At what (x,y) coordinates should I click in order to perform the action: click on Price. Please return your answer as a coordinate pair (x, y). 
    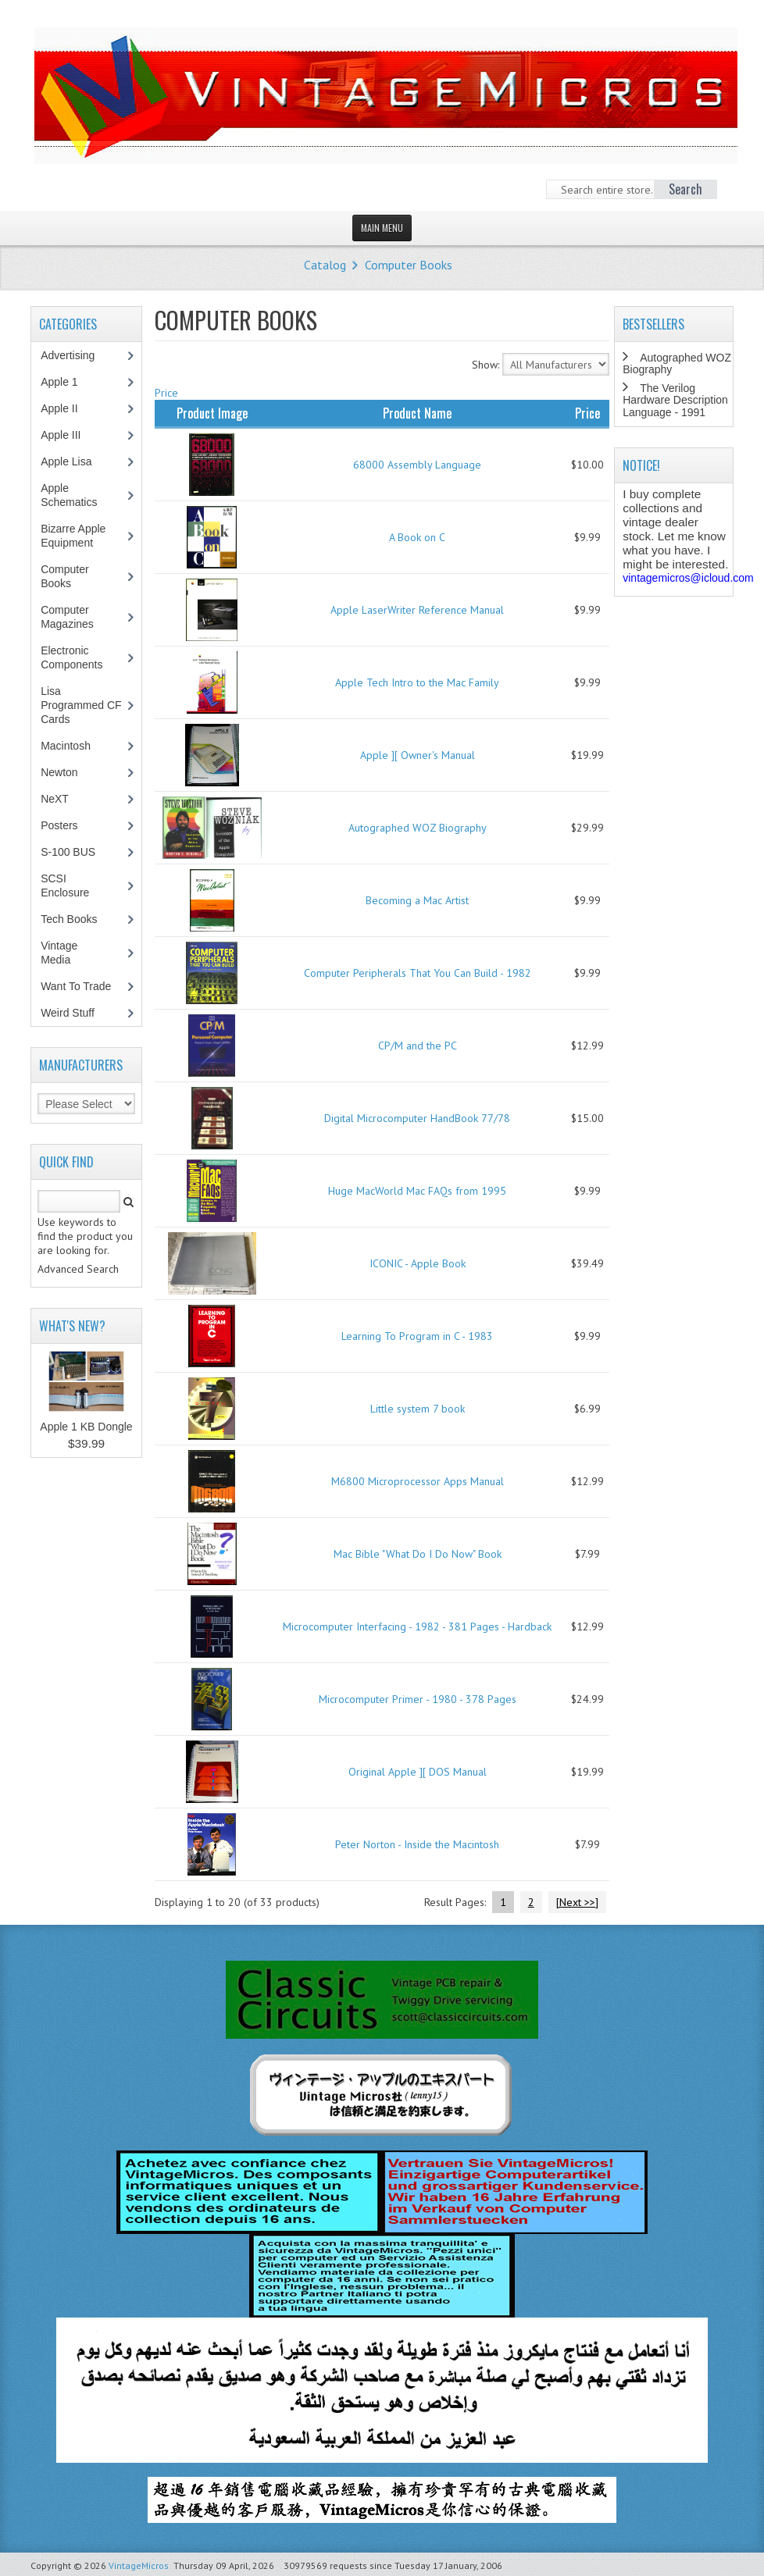
    Looking at the image, I should click on (166, 393).